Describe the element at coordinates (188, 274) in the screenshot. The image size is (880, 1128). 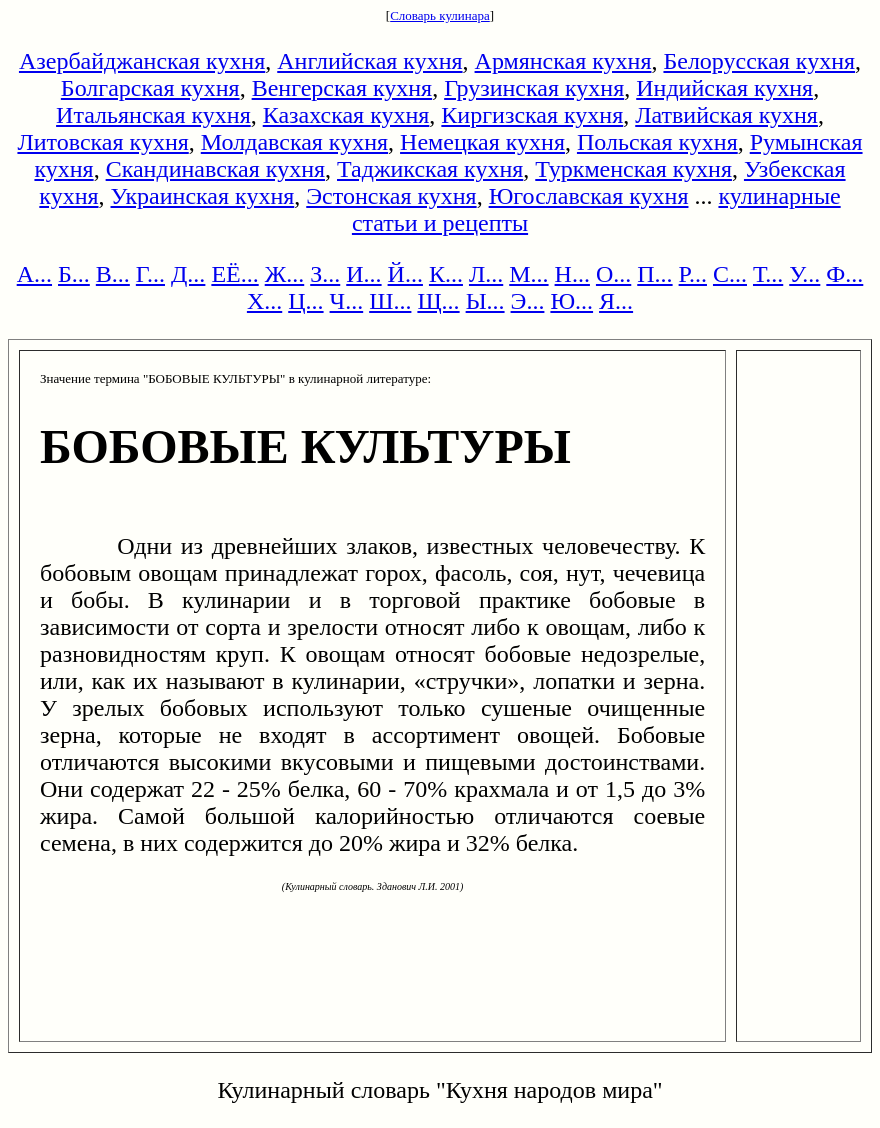
I see `Д...` at that location.